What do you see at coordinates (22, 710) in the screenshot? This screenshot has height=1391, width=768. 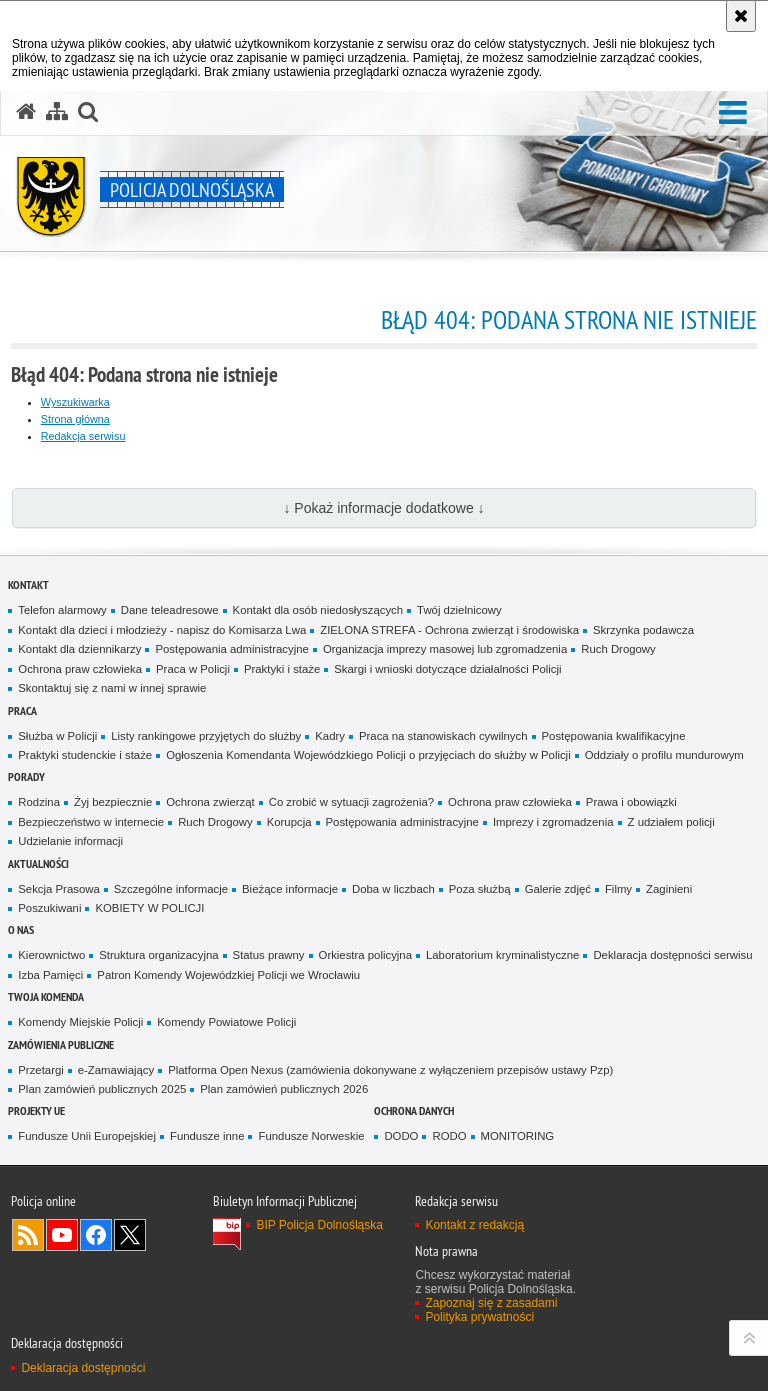 I see `Praca` at bounding box center [22, 710].